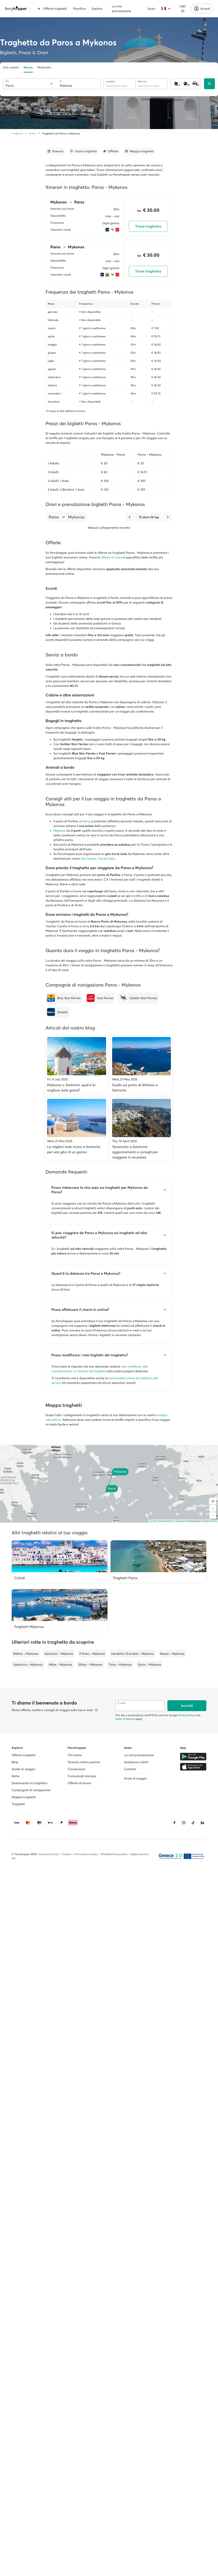 Image resolution: width=218 pixels, height=2576 pixels. What do you see at coordinates (86, 1854) in the screenshot?
I see `Informativa privacy` at bounding box center [86, 1854].